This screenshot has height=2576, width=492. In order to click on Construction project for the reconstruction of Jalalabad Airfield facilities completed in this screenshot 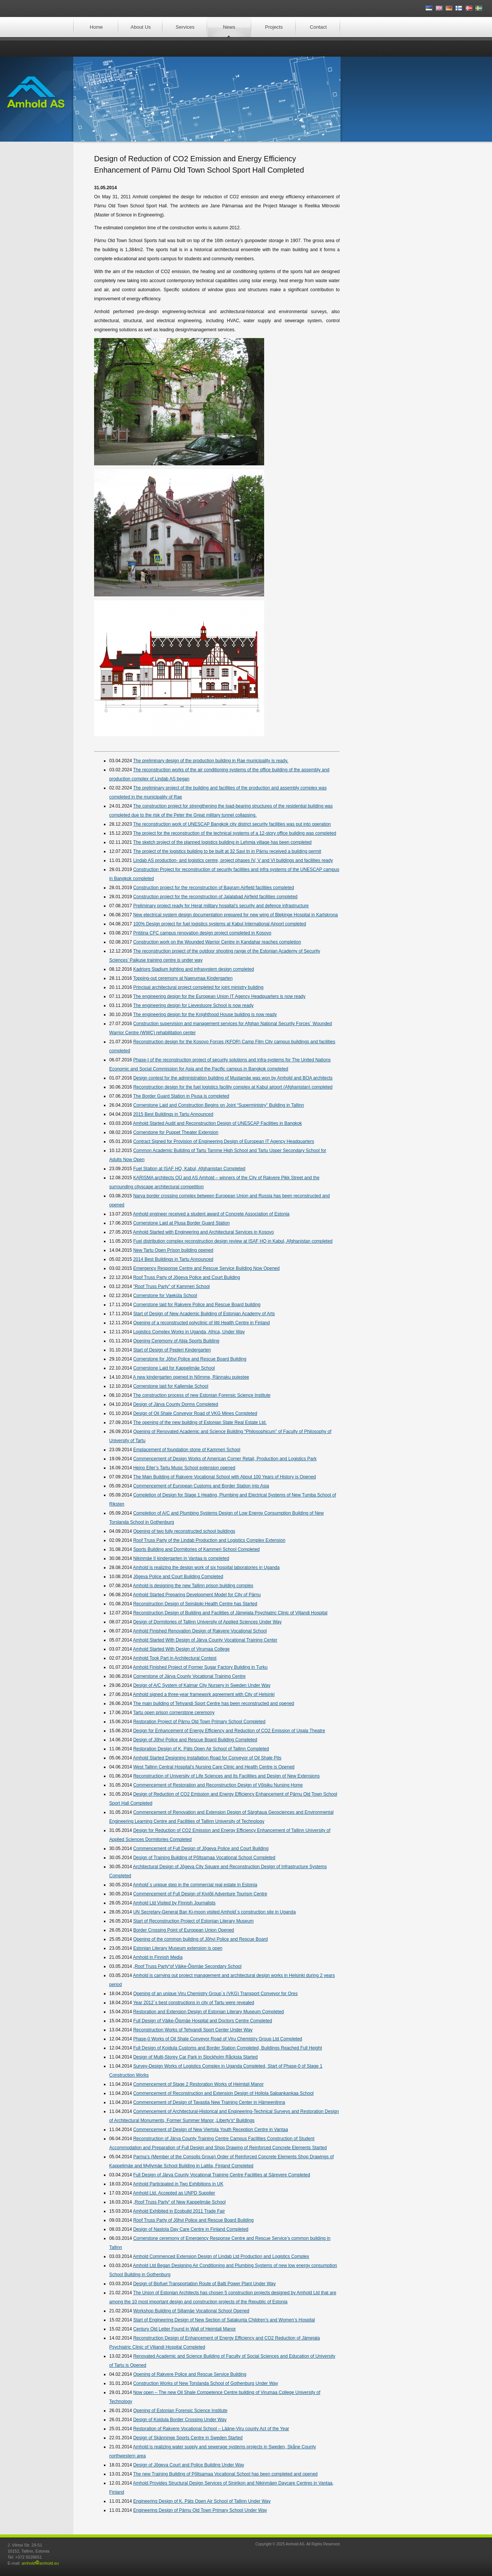, I will do `click(215, 896)`.